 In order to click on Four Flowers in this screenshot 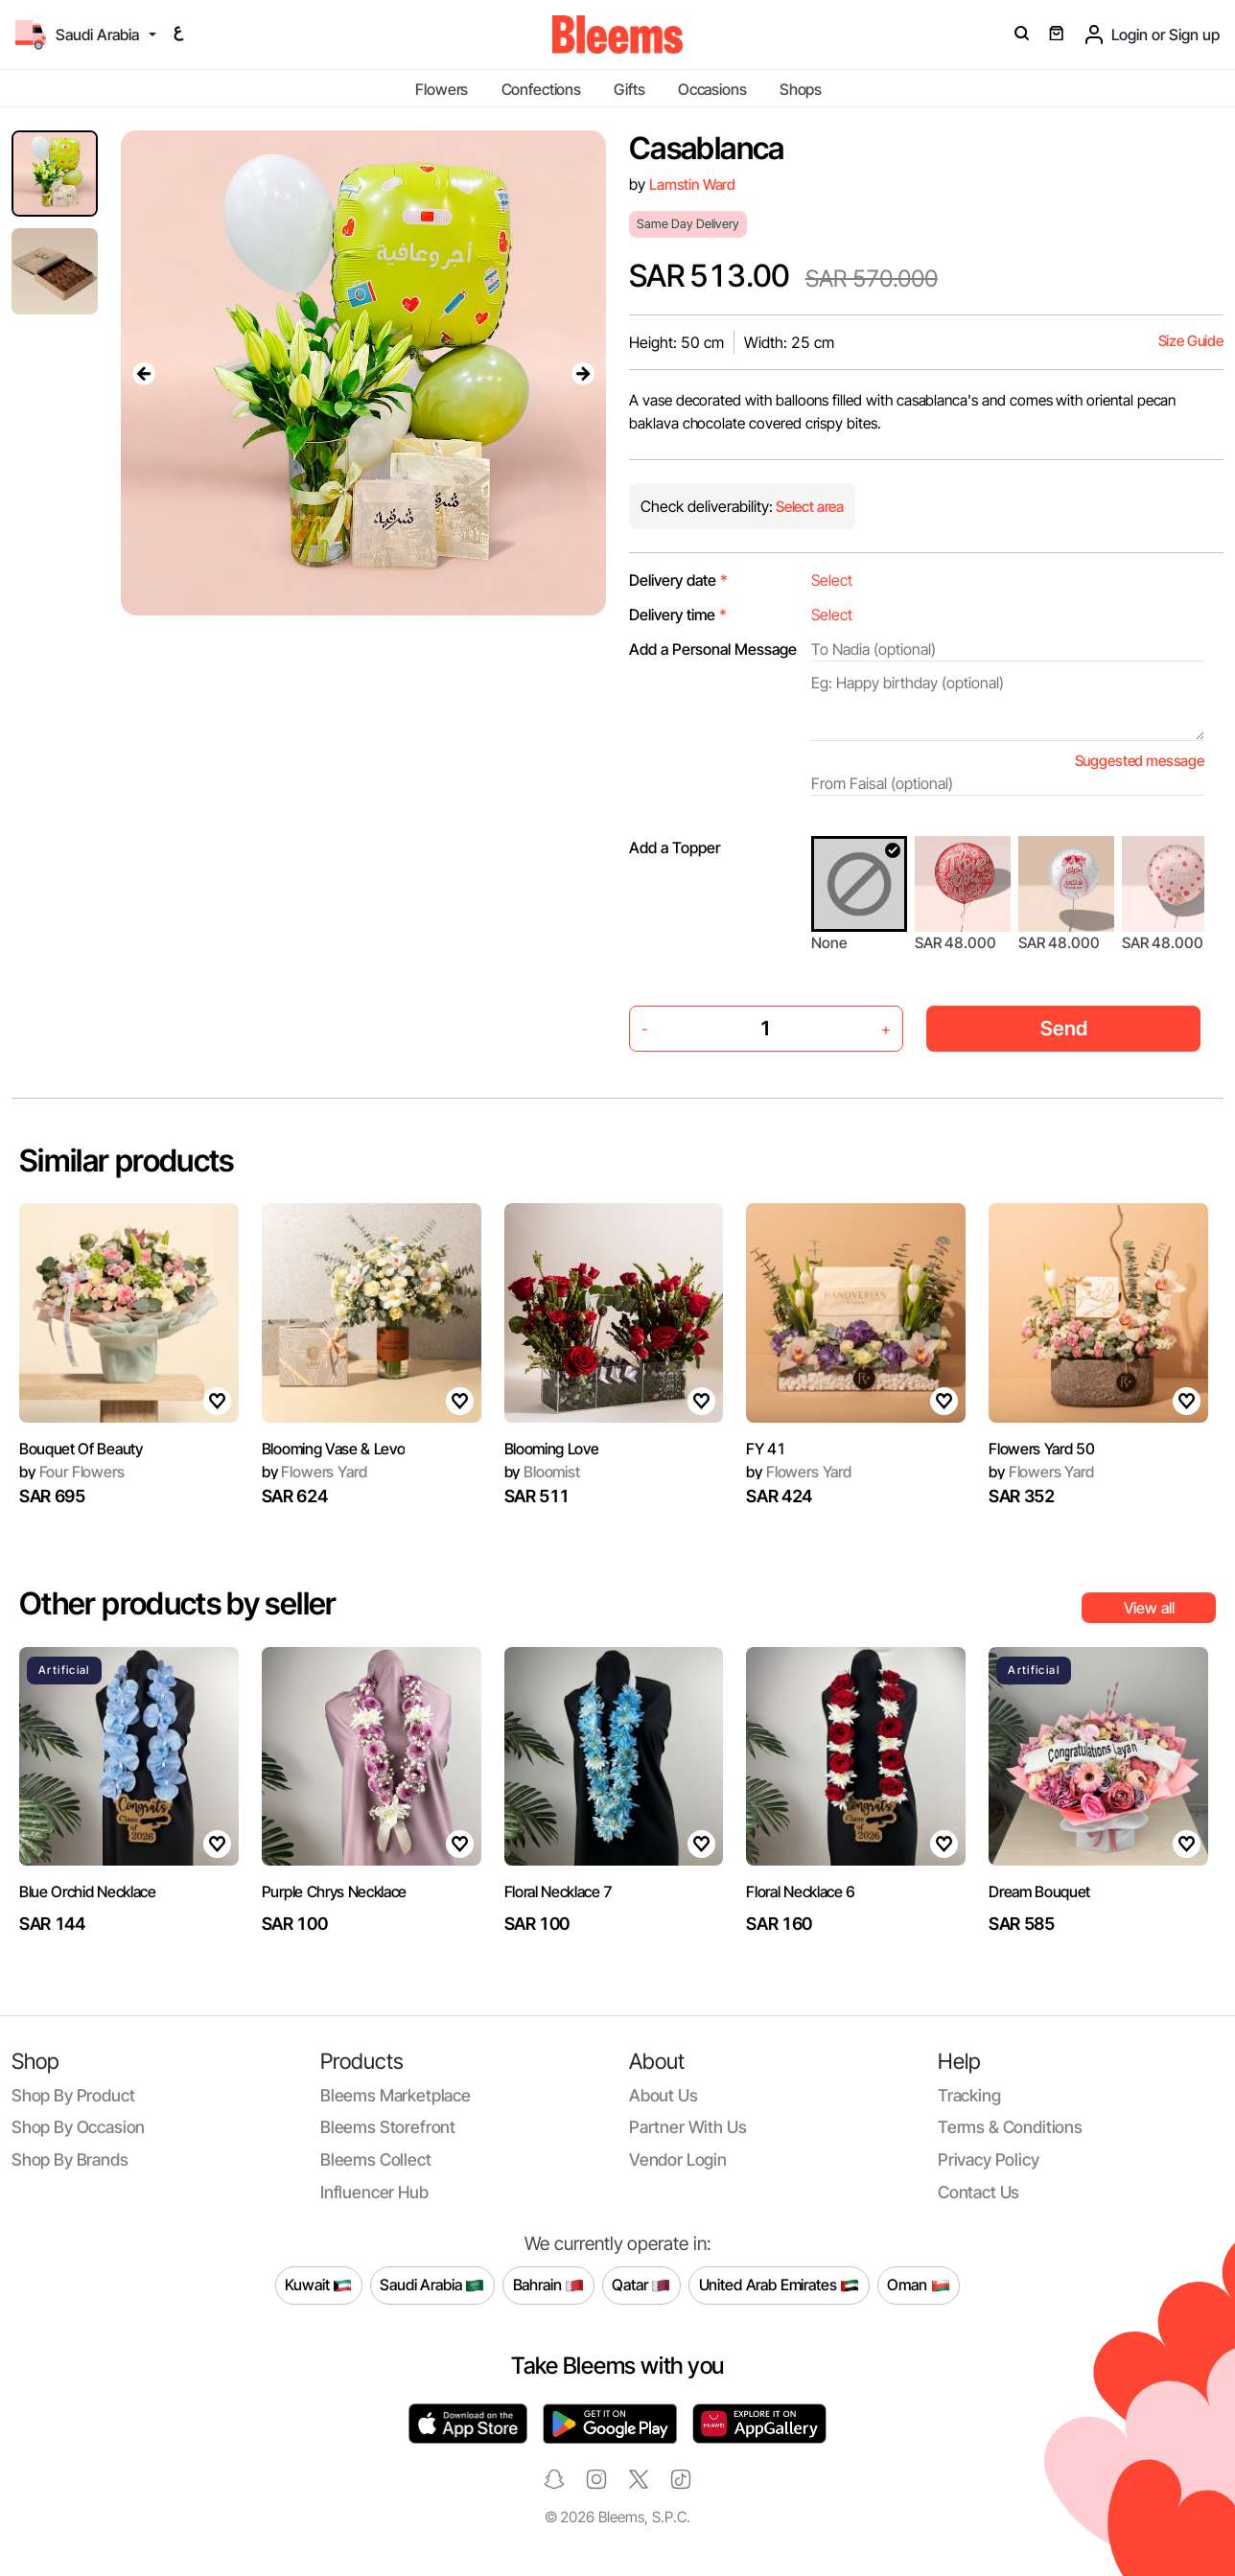, I will do `click(72, 1471)`.